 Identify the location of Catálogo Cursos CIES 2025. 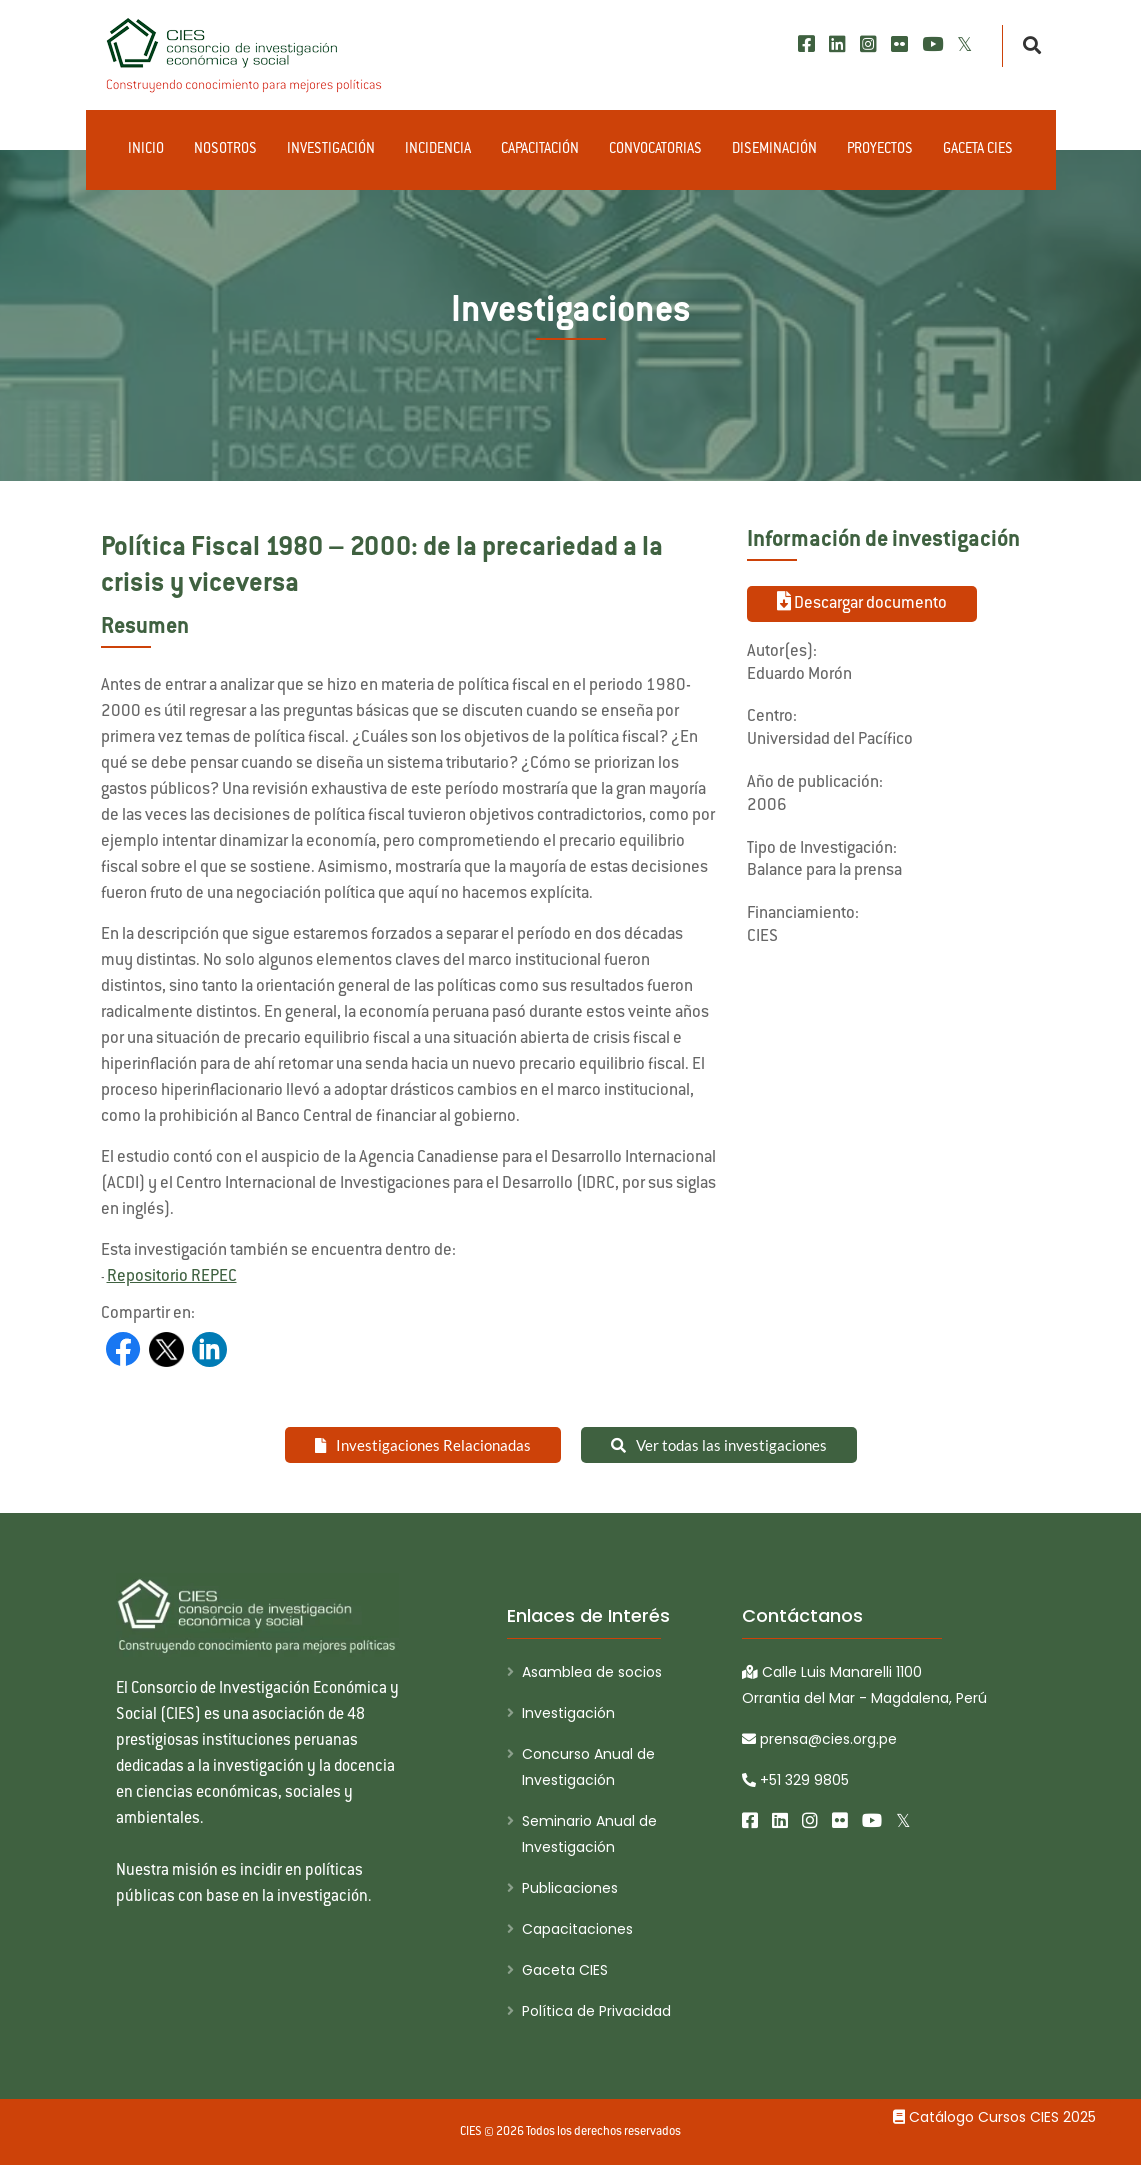
(994, 2117).